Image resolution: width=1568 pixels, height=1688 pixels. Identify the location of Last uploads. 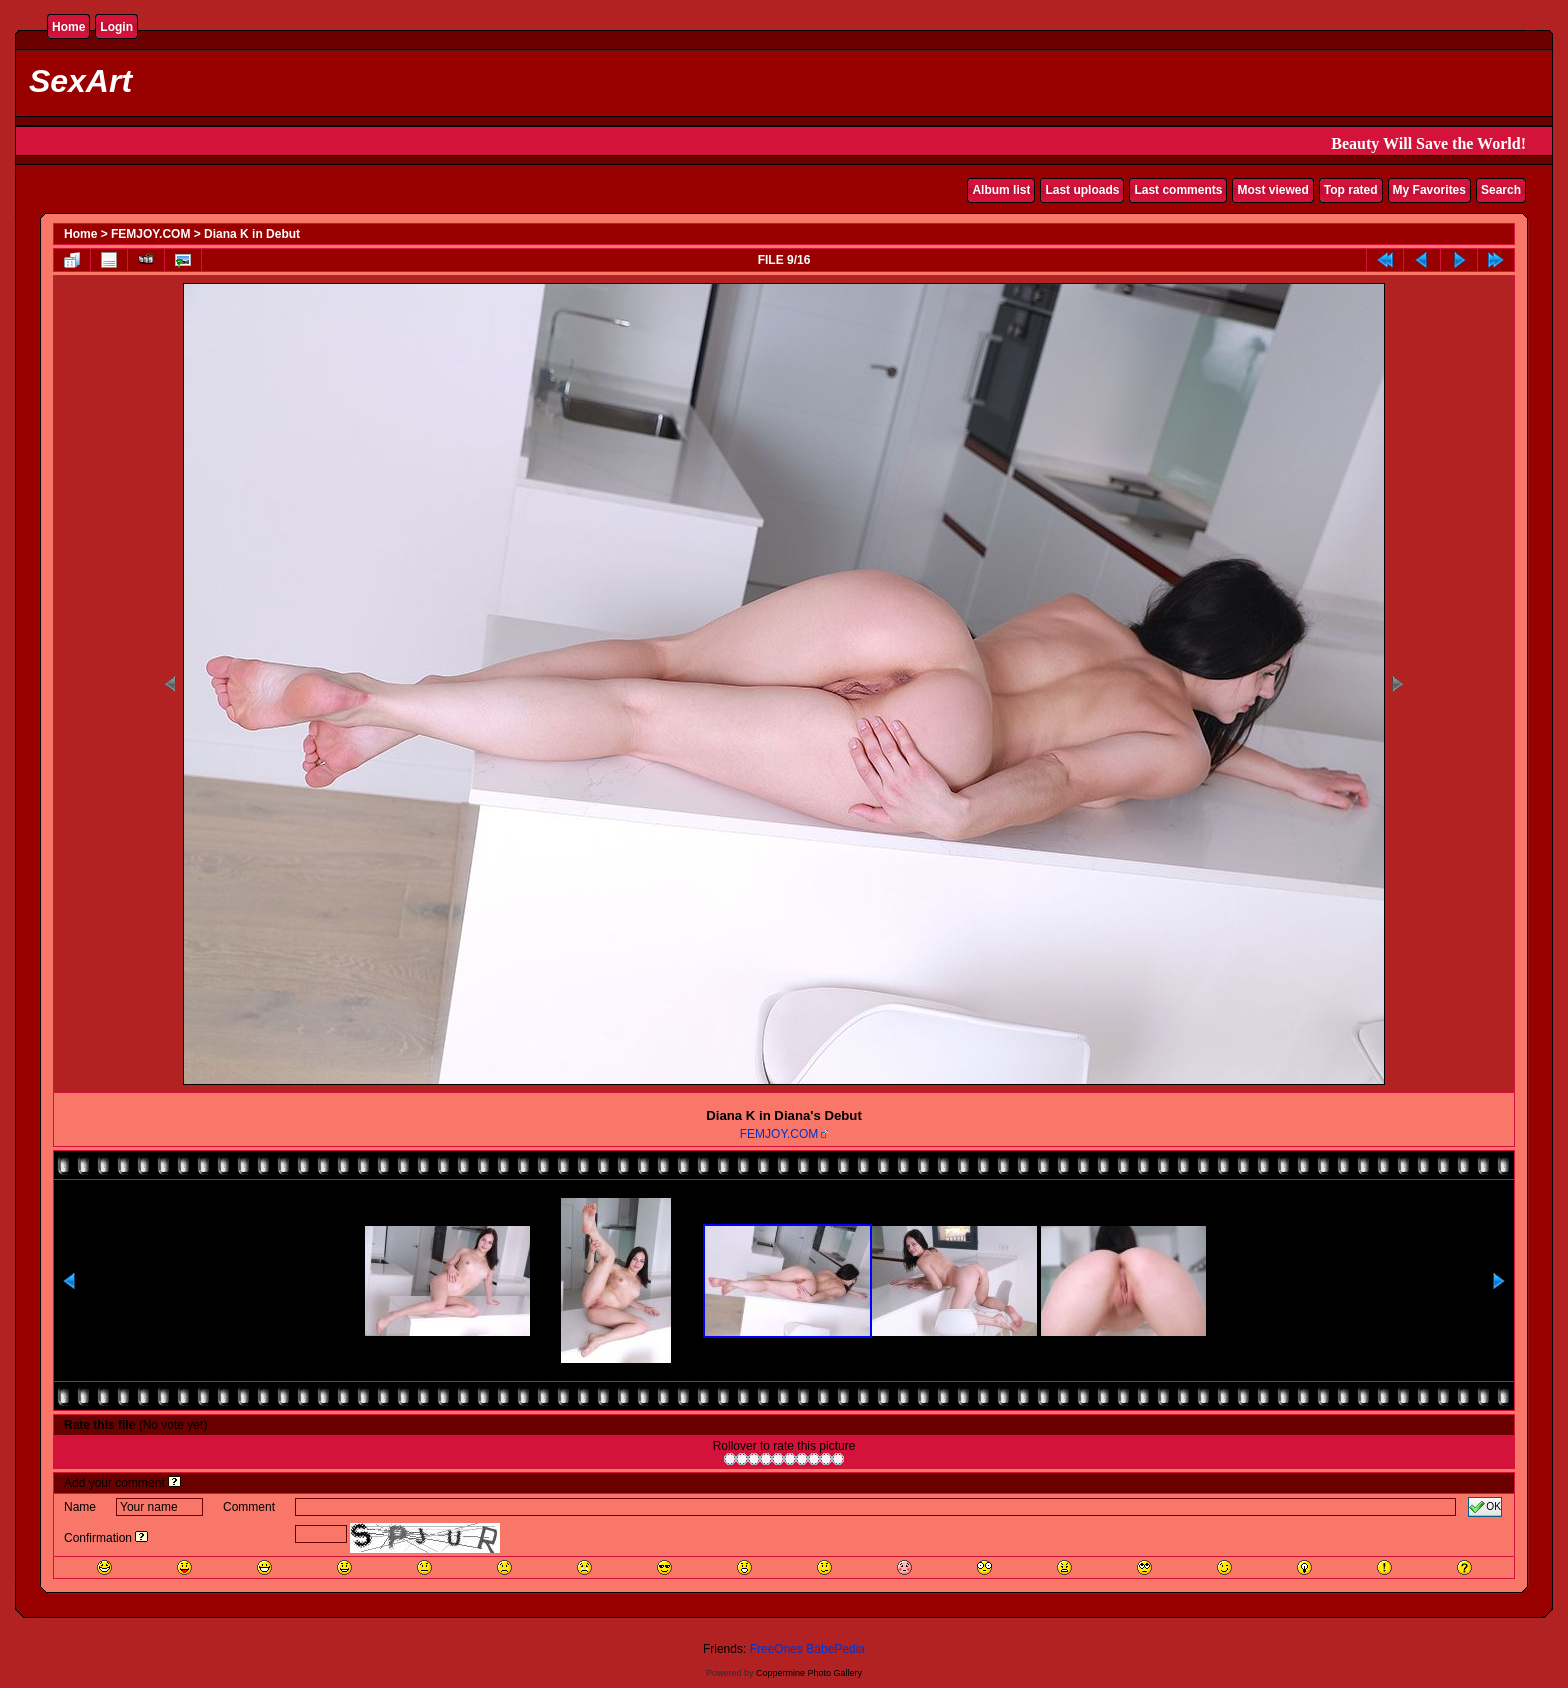
(1082, 190).